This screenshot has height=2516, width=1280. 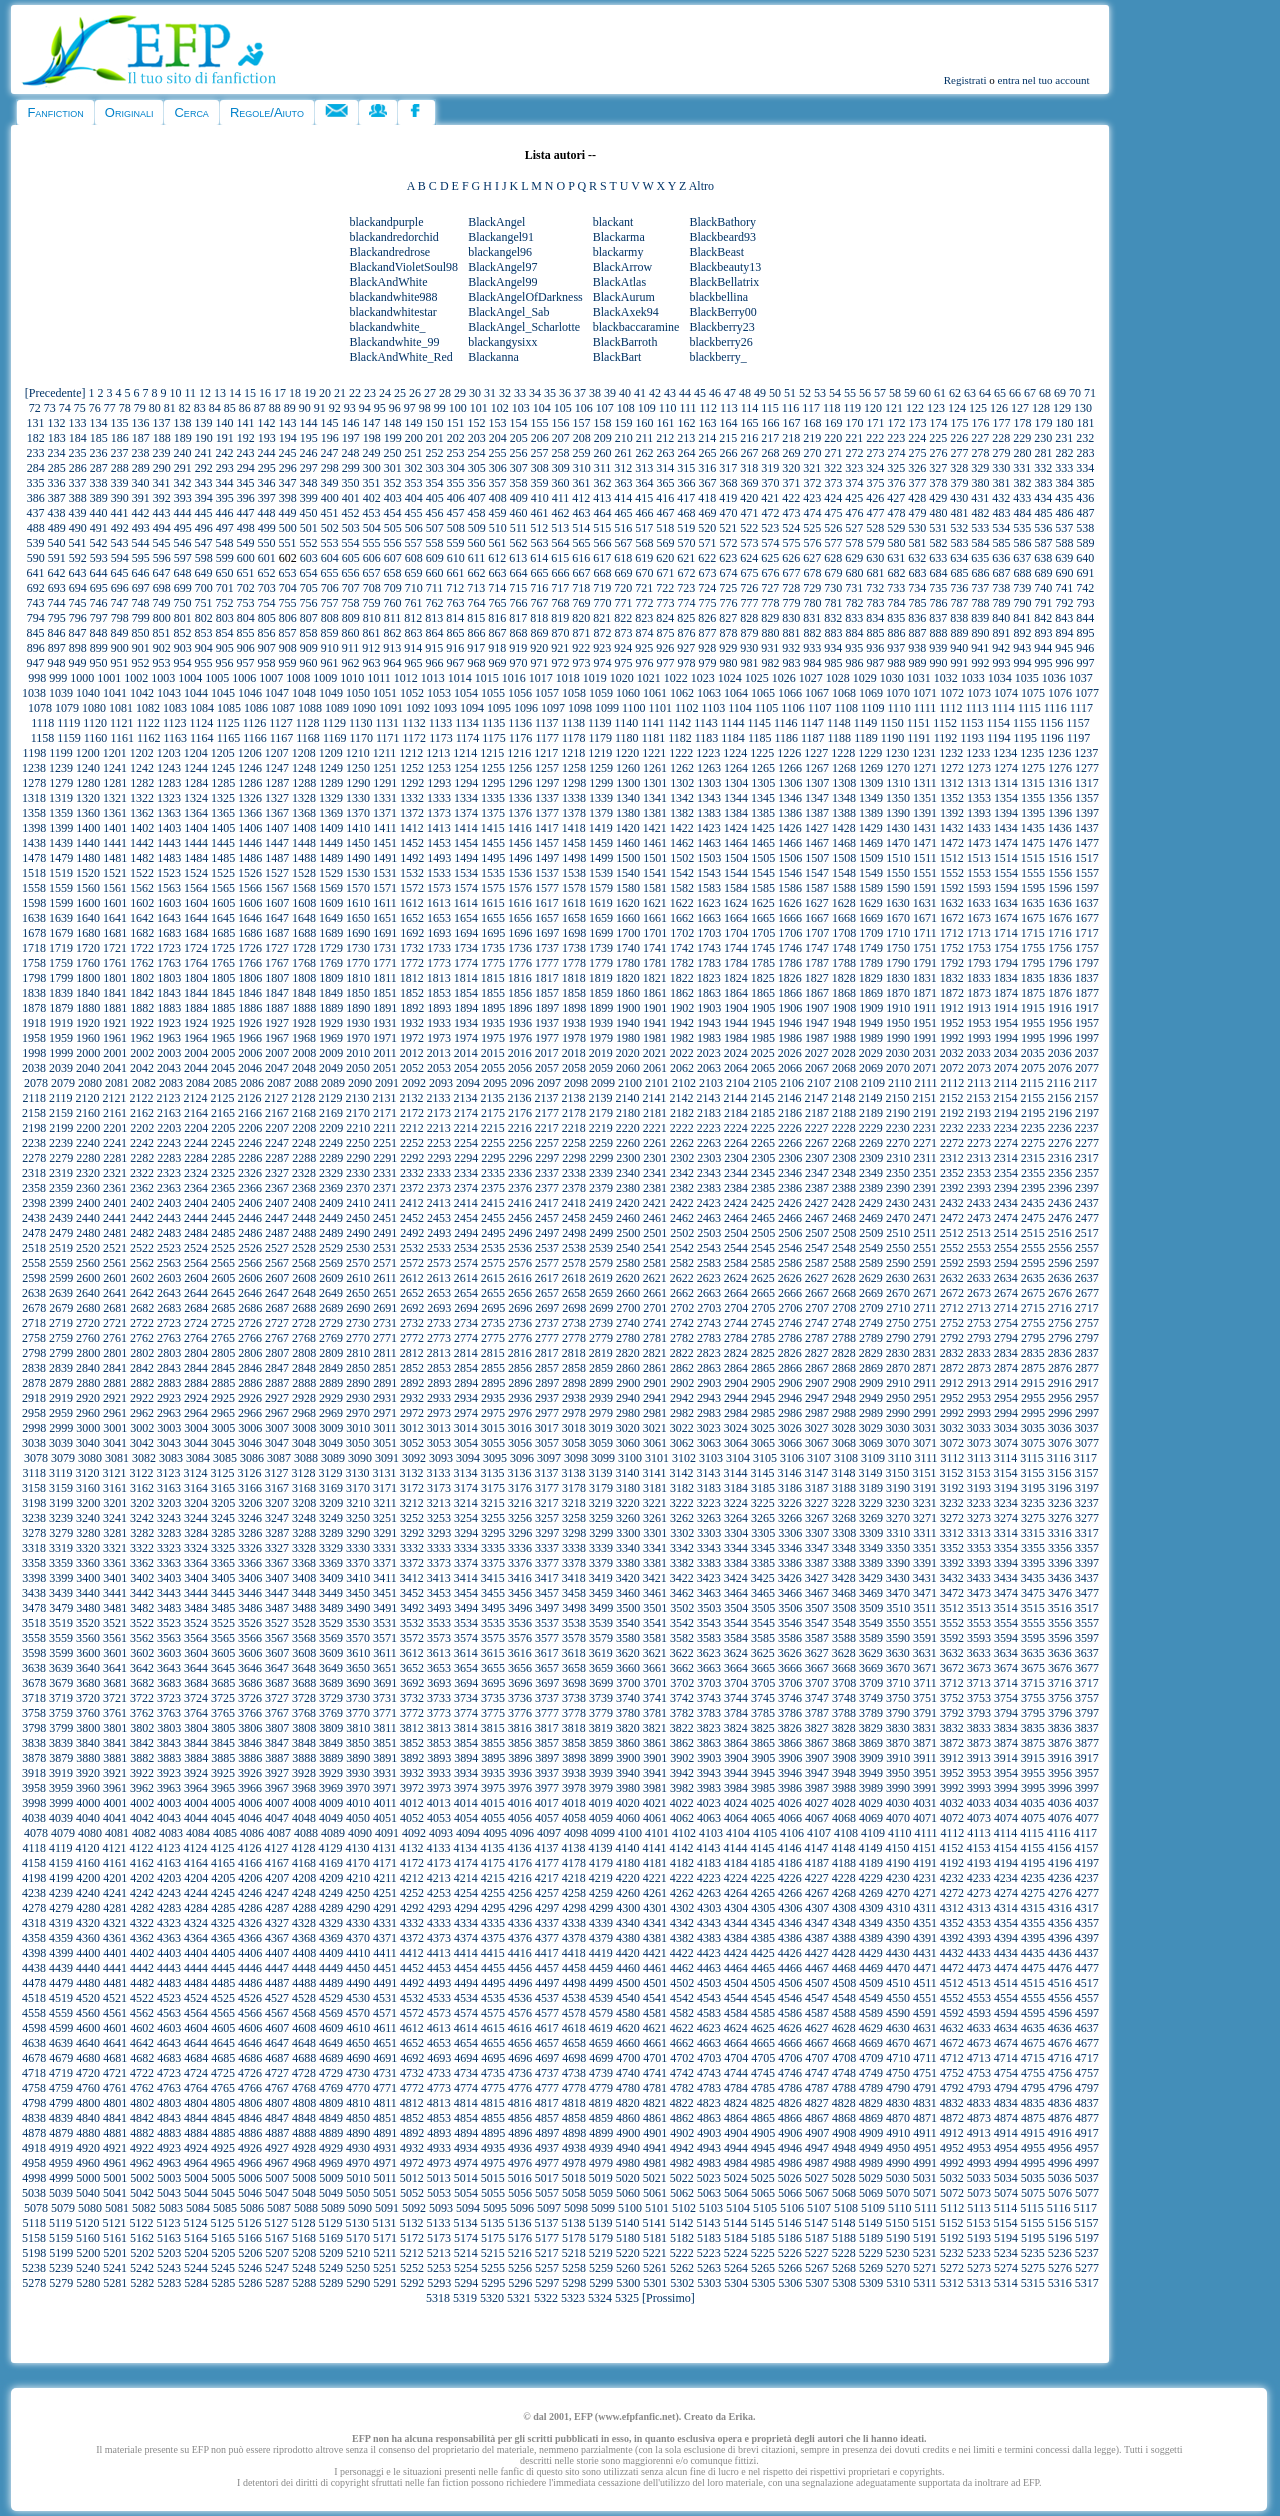 What do you see at coordinates (61, 2073) in the screenshot?
I see `4719` at bounding box center [61, 2073].